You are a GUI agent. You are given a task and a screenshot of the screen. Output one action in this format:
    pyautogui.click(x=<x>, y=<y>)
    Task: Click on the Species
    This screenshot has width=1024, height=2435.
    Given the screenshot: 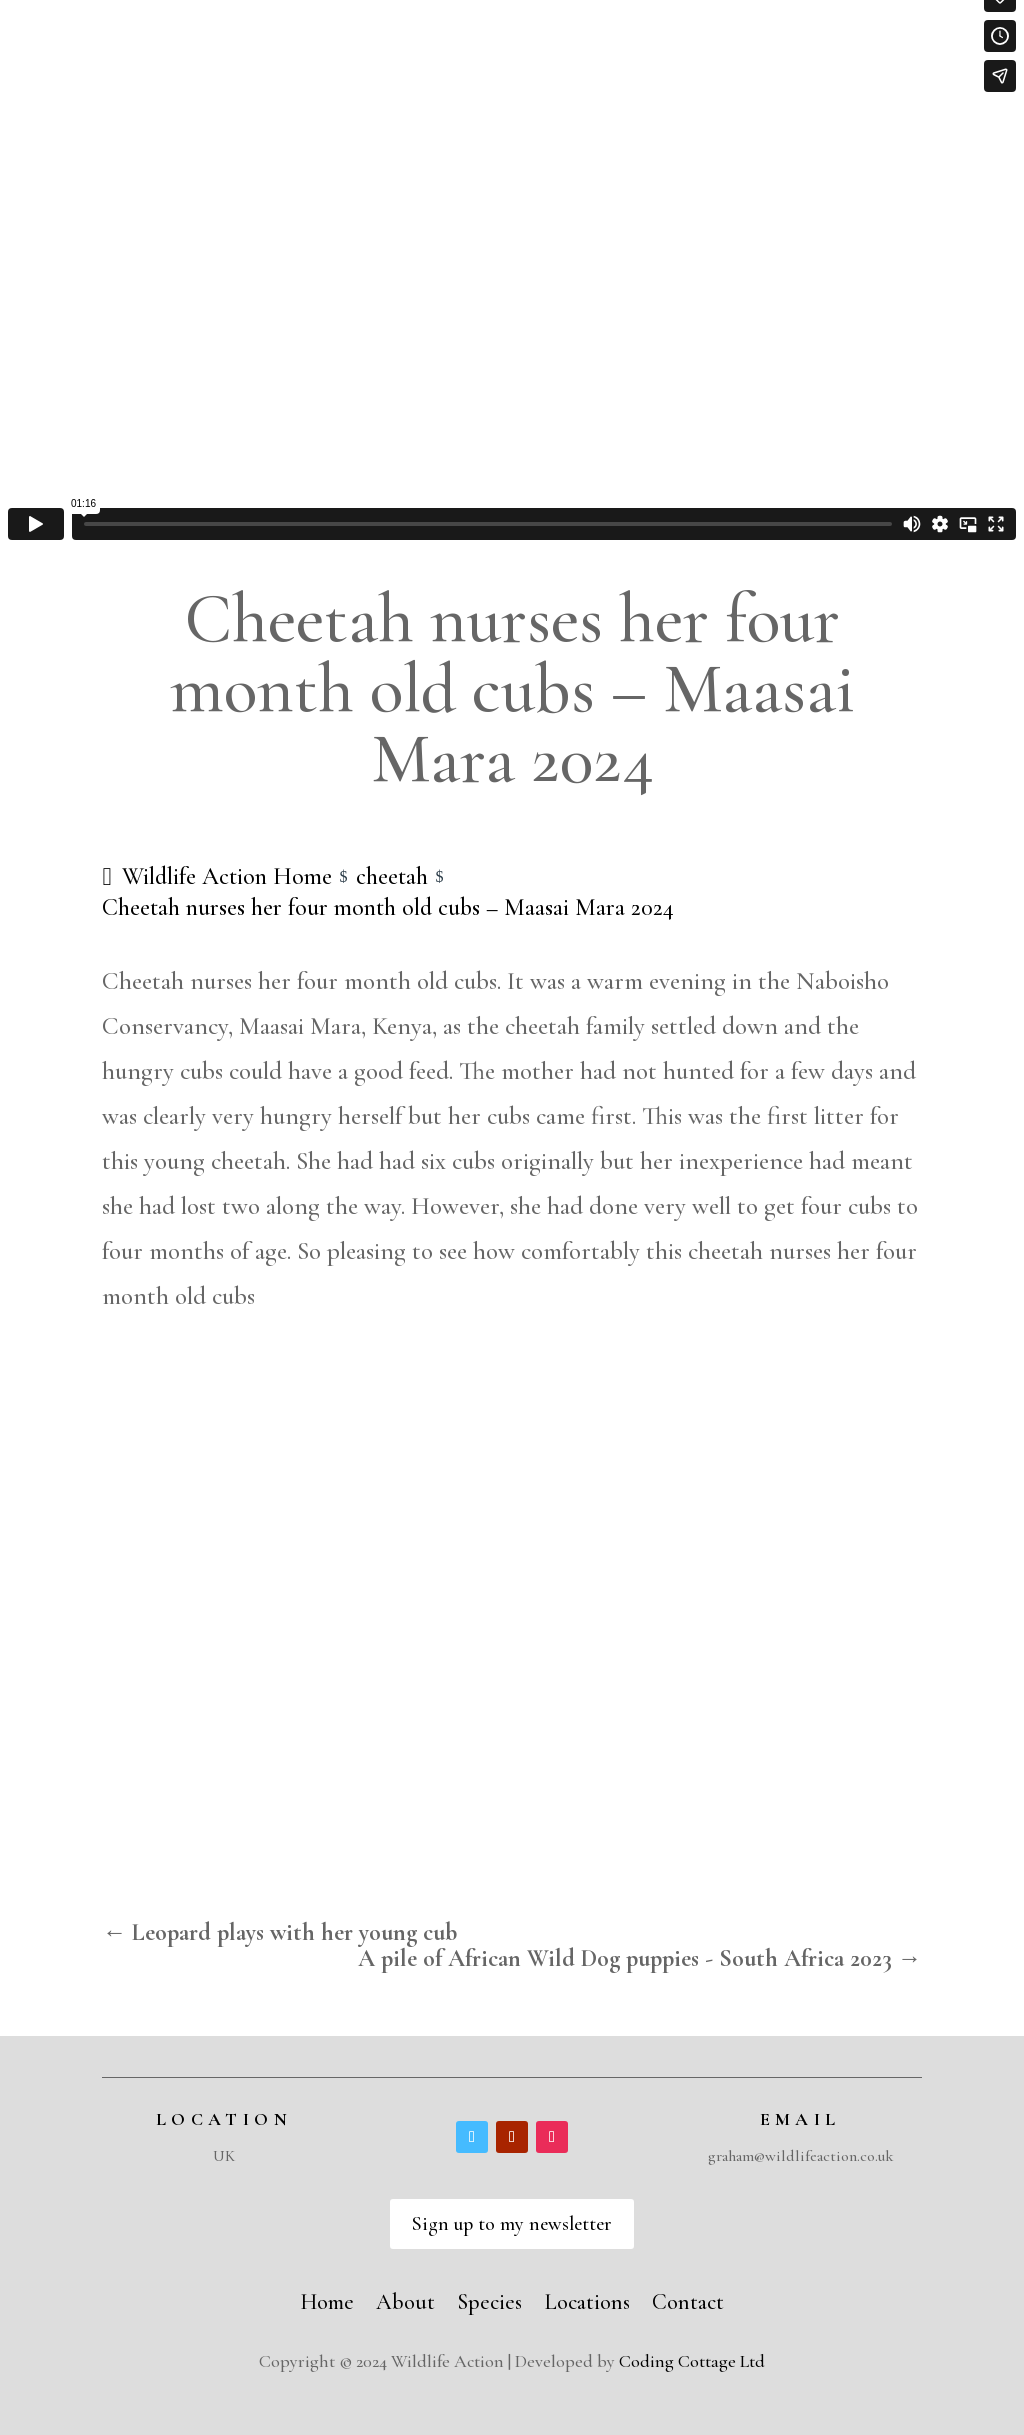 What is the action you would take?
    pyautogui.click(x=489, y=2299)
    